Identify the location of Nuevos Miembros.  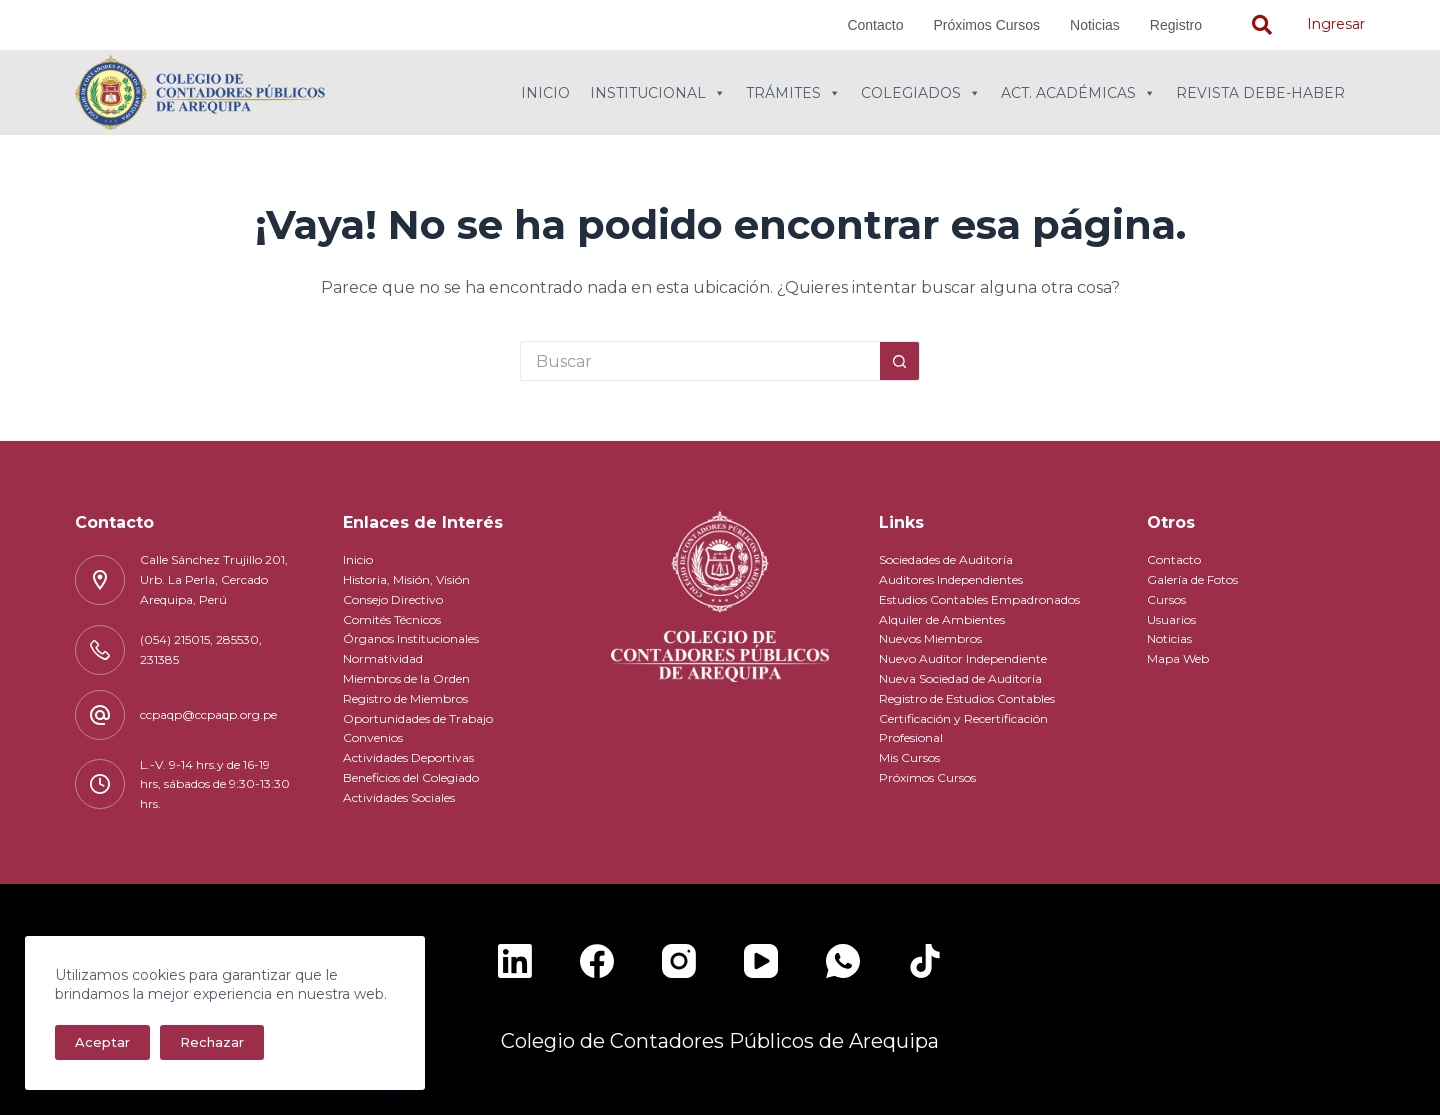
(930, 638).